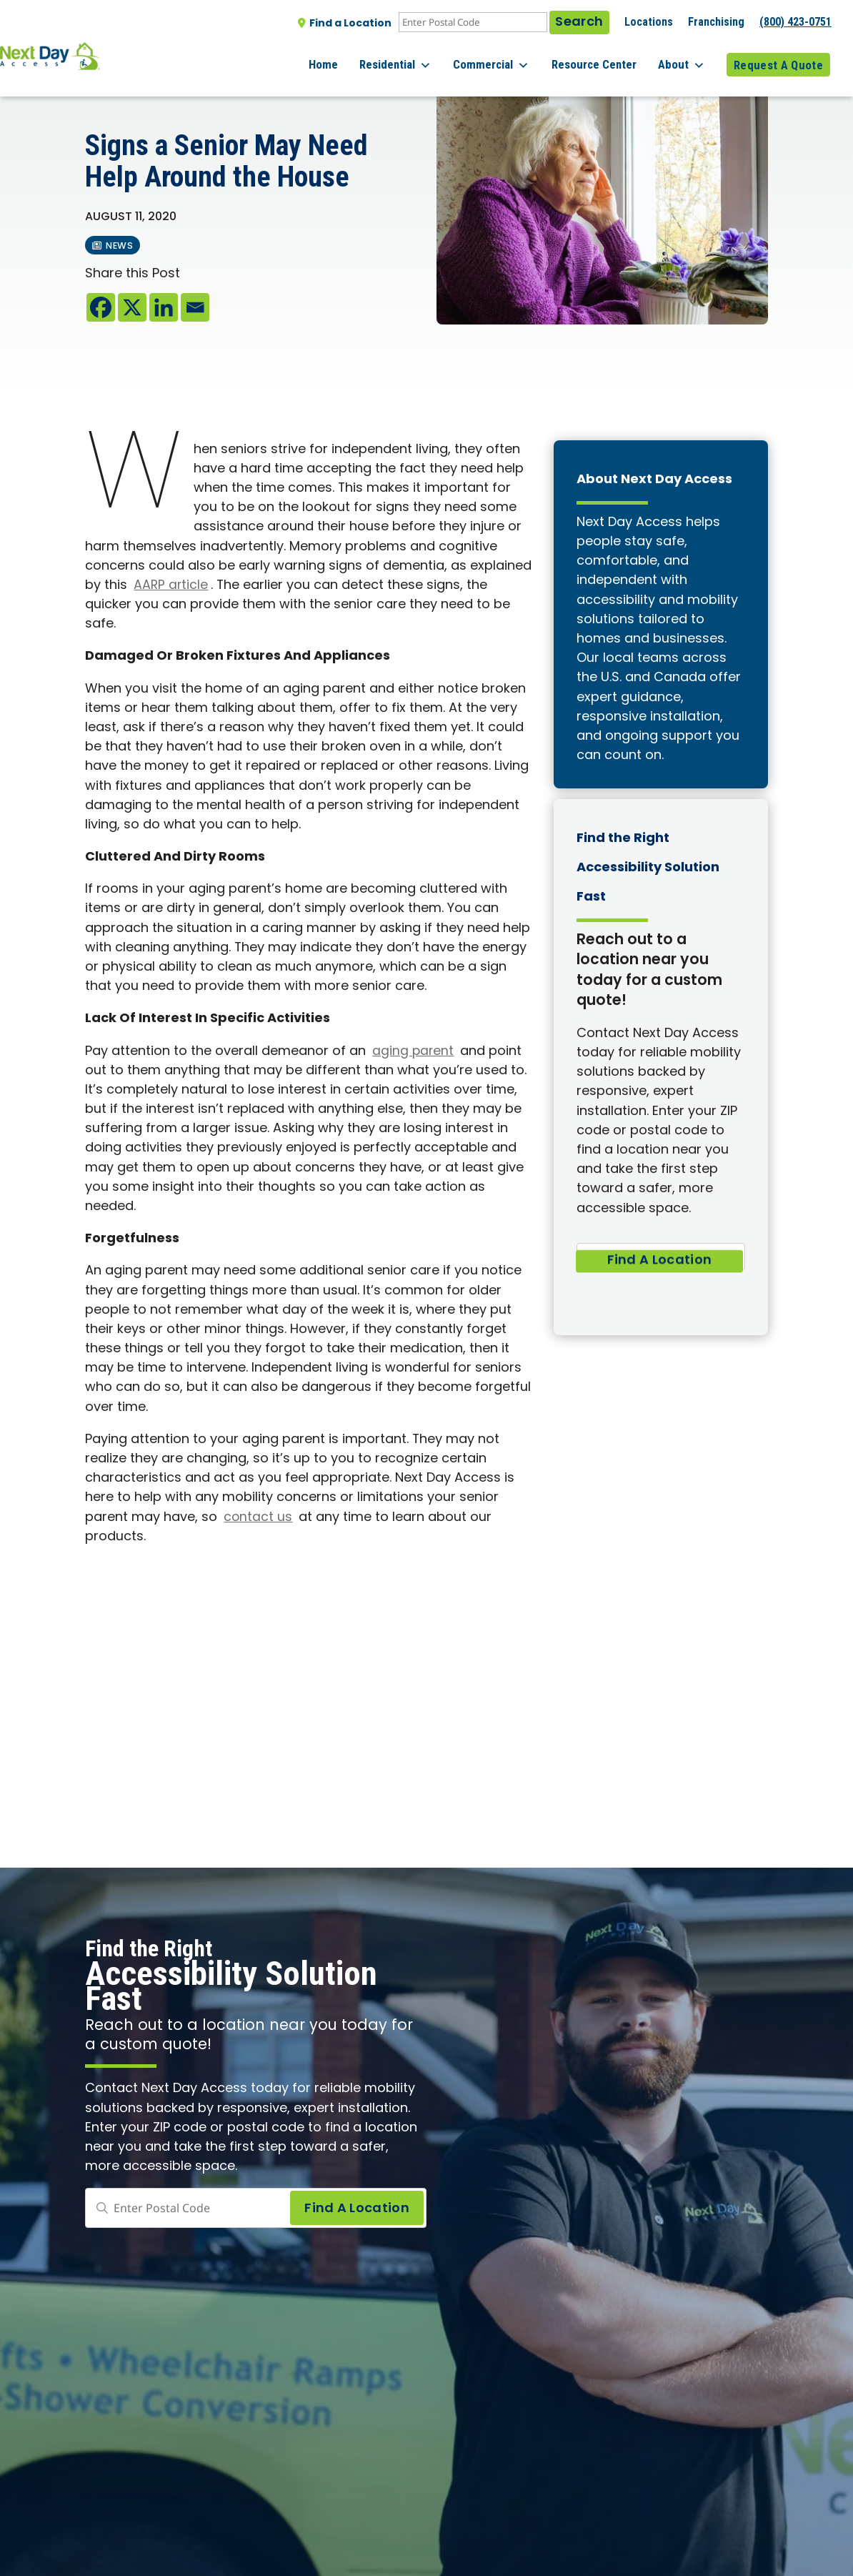  What do you see at coordinates (511, 57) in the screenshot?
I see `Commercial` at bounding box center [511, 57].